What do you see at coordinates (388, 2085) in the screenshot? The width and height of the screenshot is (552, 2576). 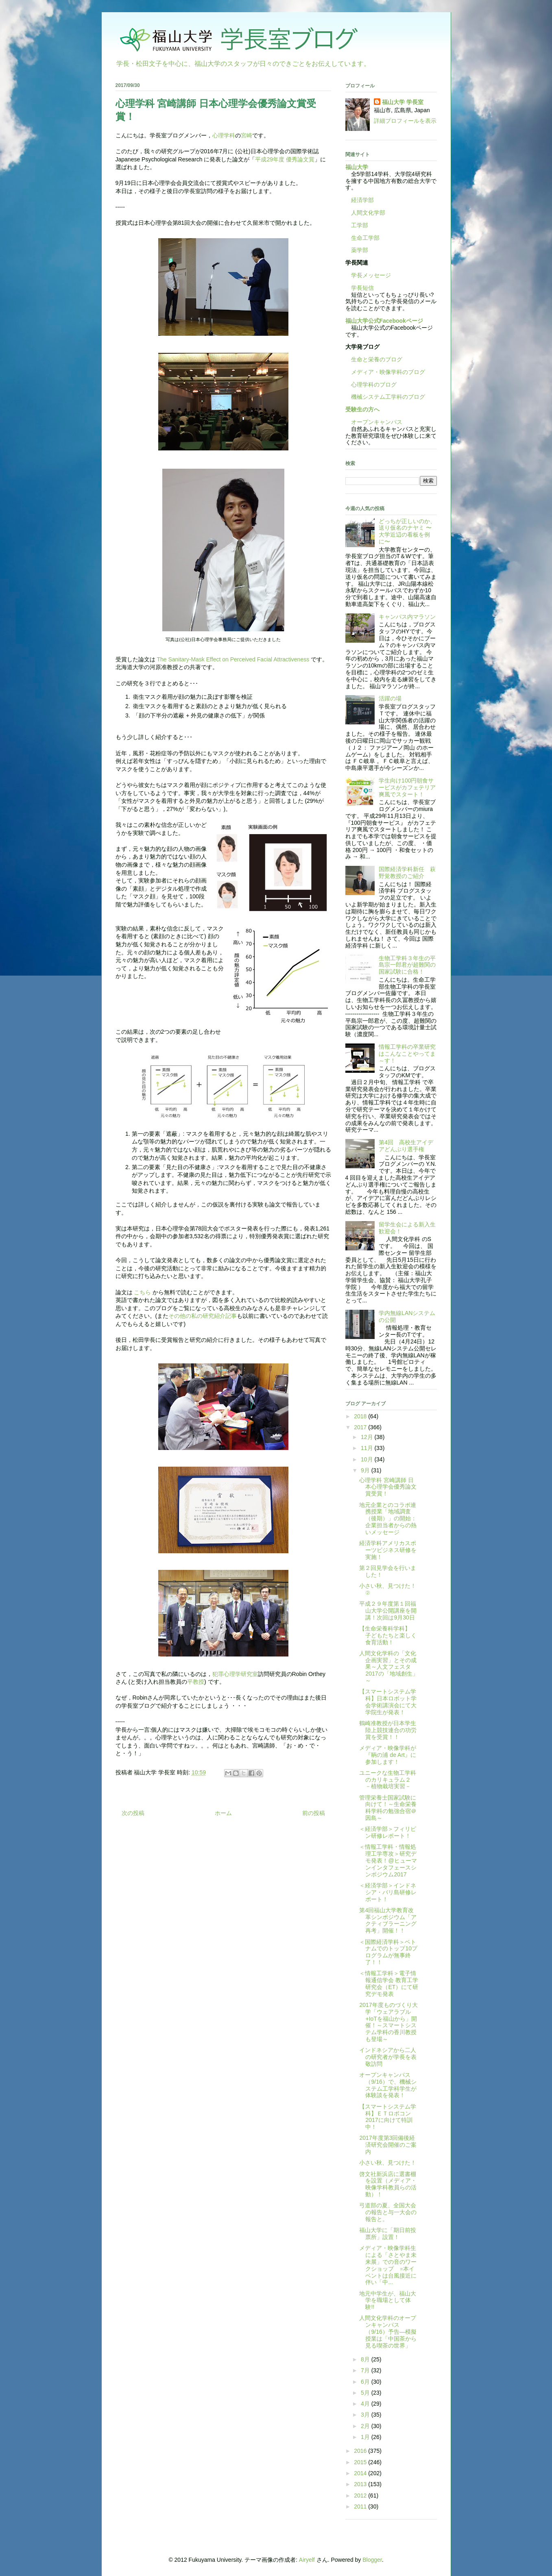 I see `オープンキャンパス（9/16）で、機械システム工学科学生が体験談を発表！` at bounding box center [388, 2085].